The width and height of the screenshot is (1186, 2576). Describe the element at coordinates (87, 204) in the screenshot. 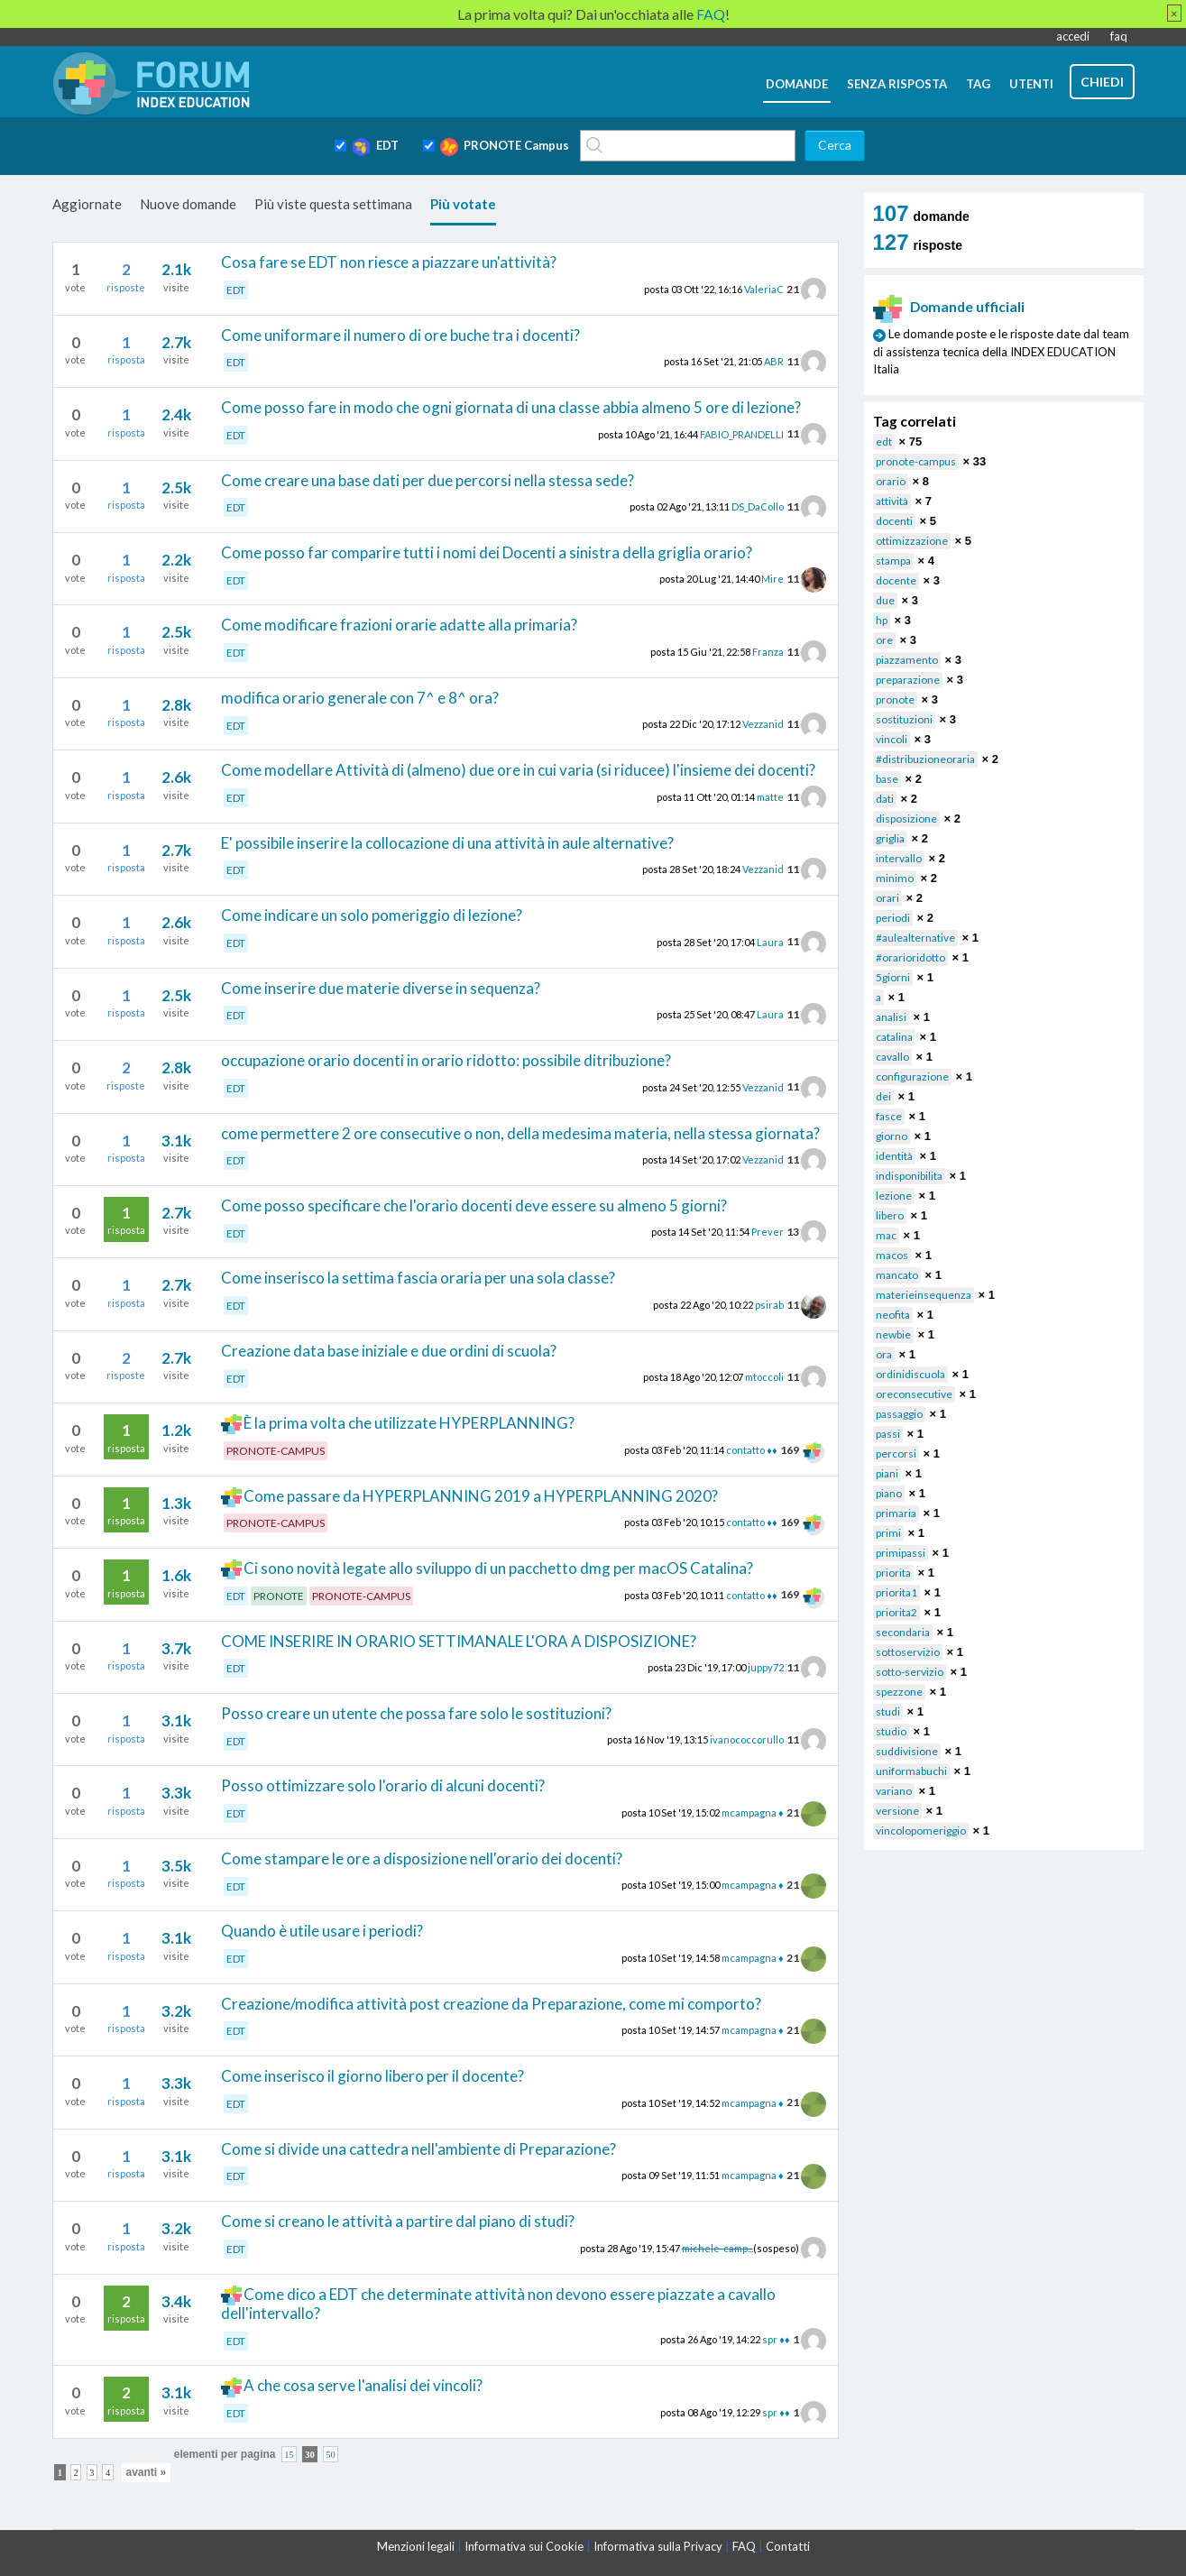

I see `Aggiornate` at that location.